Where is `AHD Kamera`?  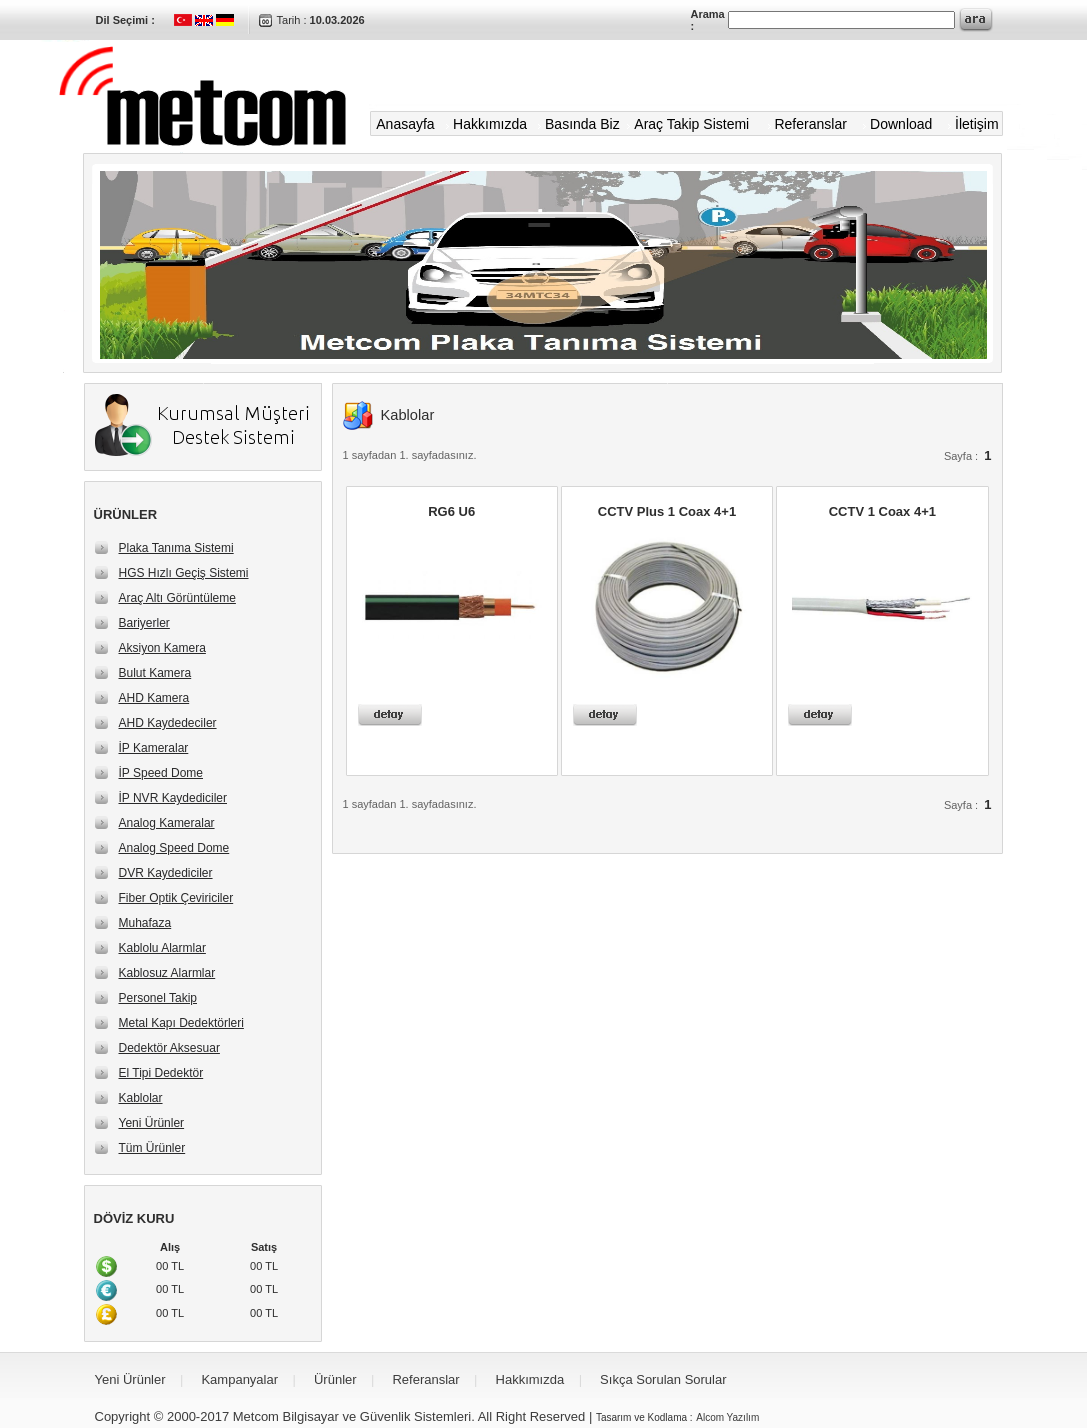 AHD Kamera is located at coordinates (154, 698).